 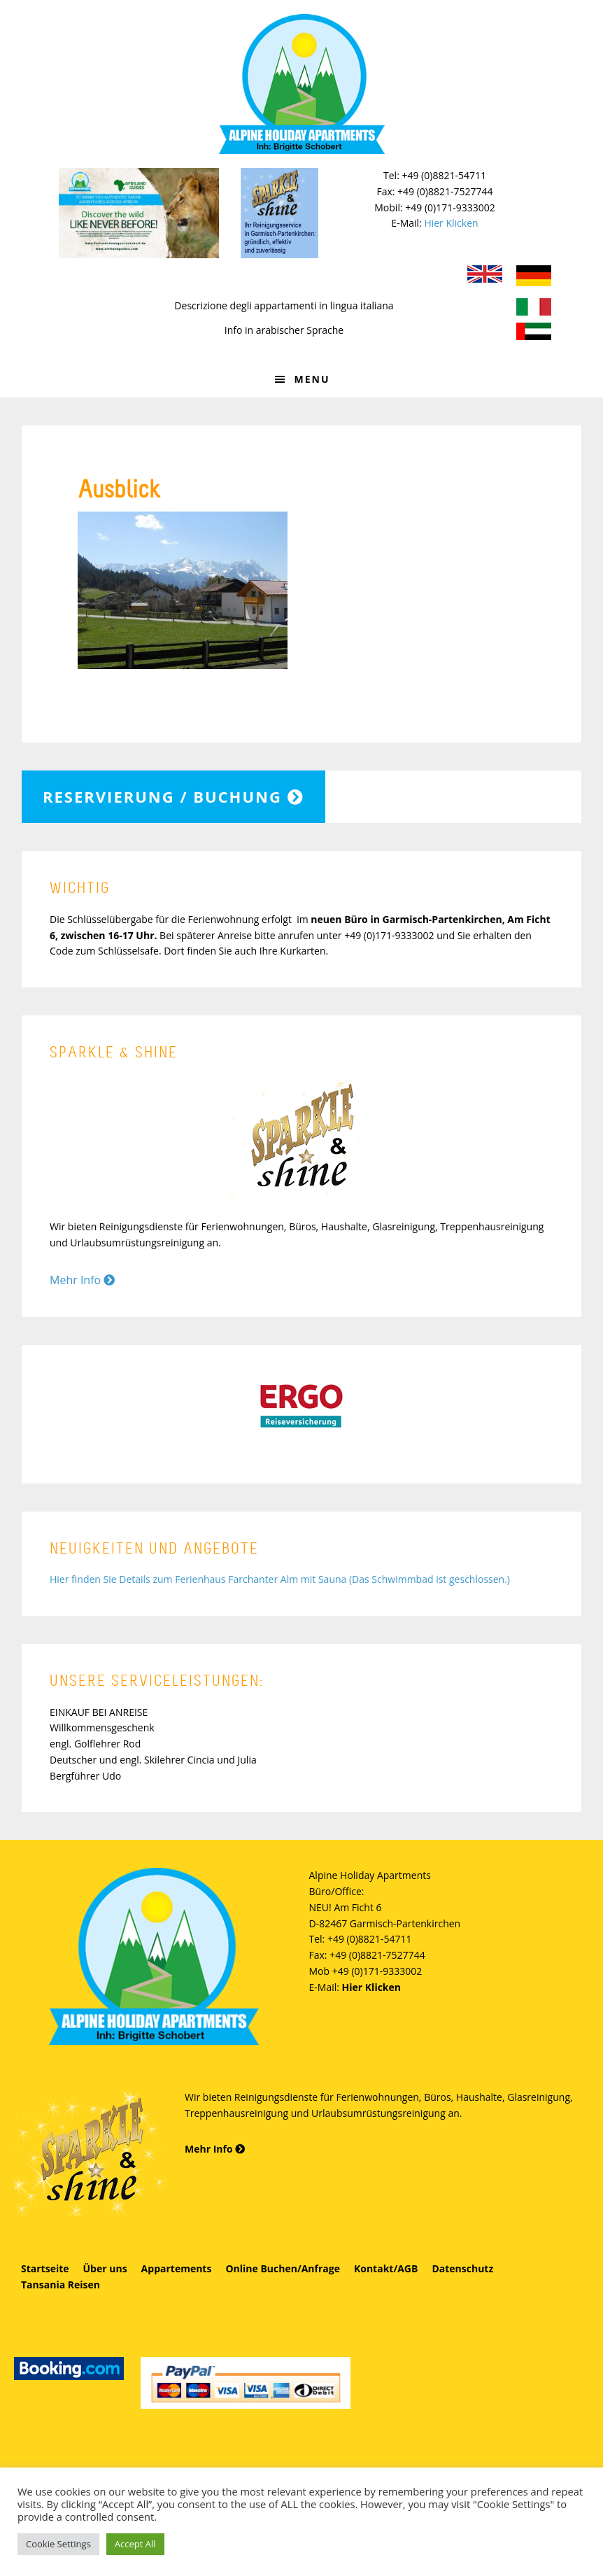 What do you see at coordinates (462, 2268) in the screenshot?
I see `Datenschutz` at bounding box center [462, 2268].